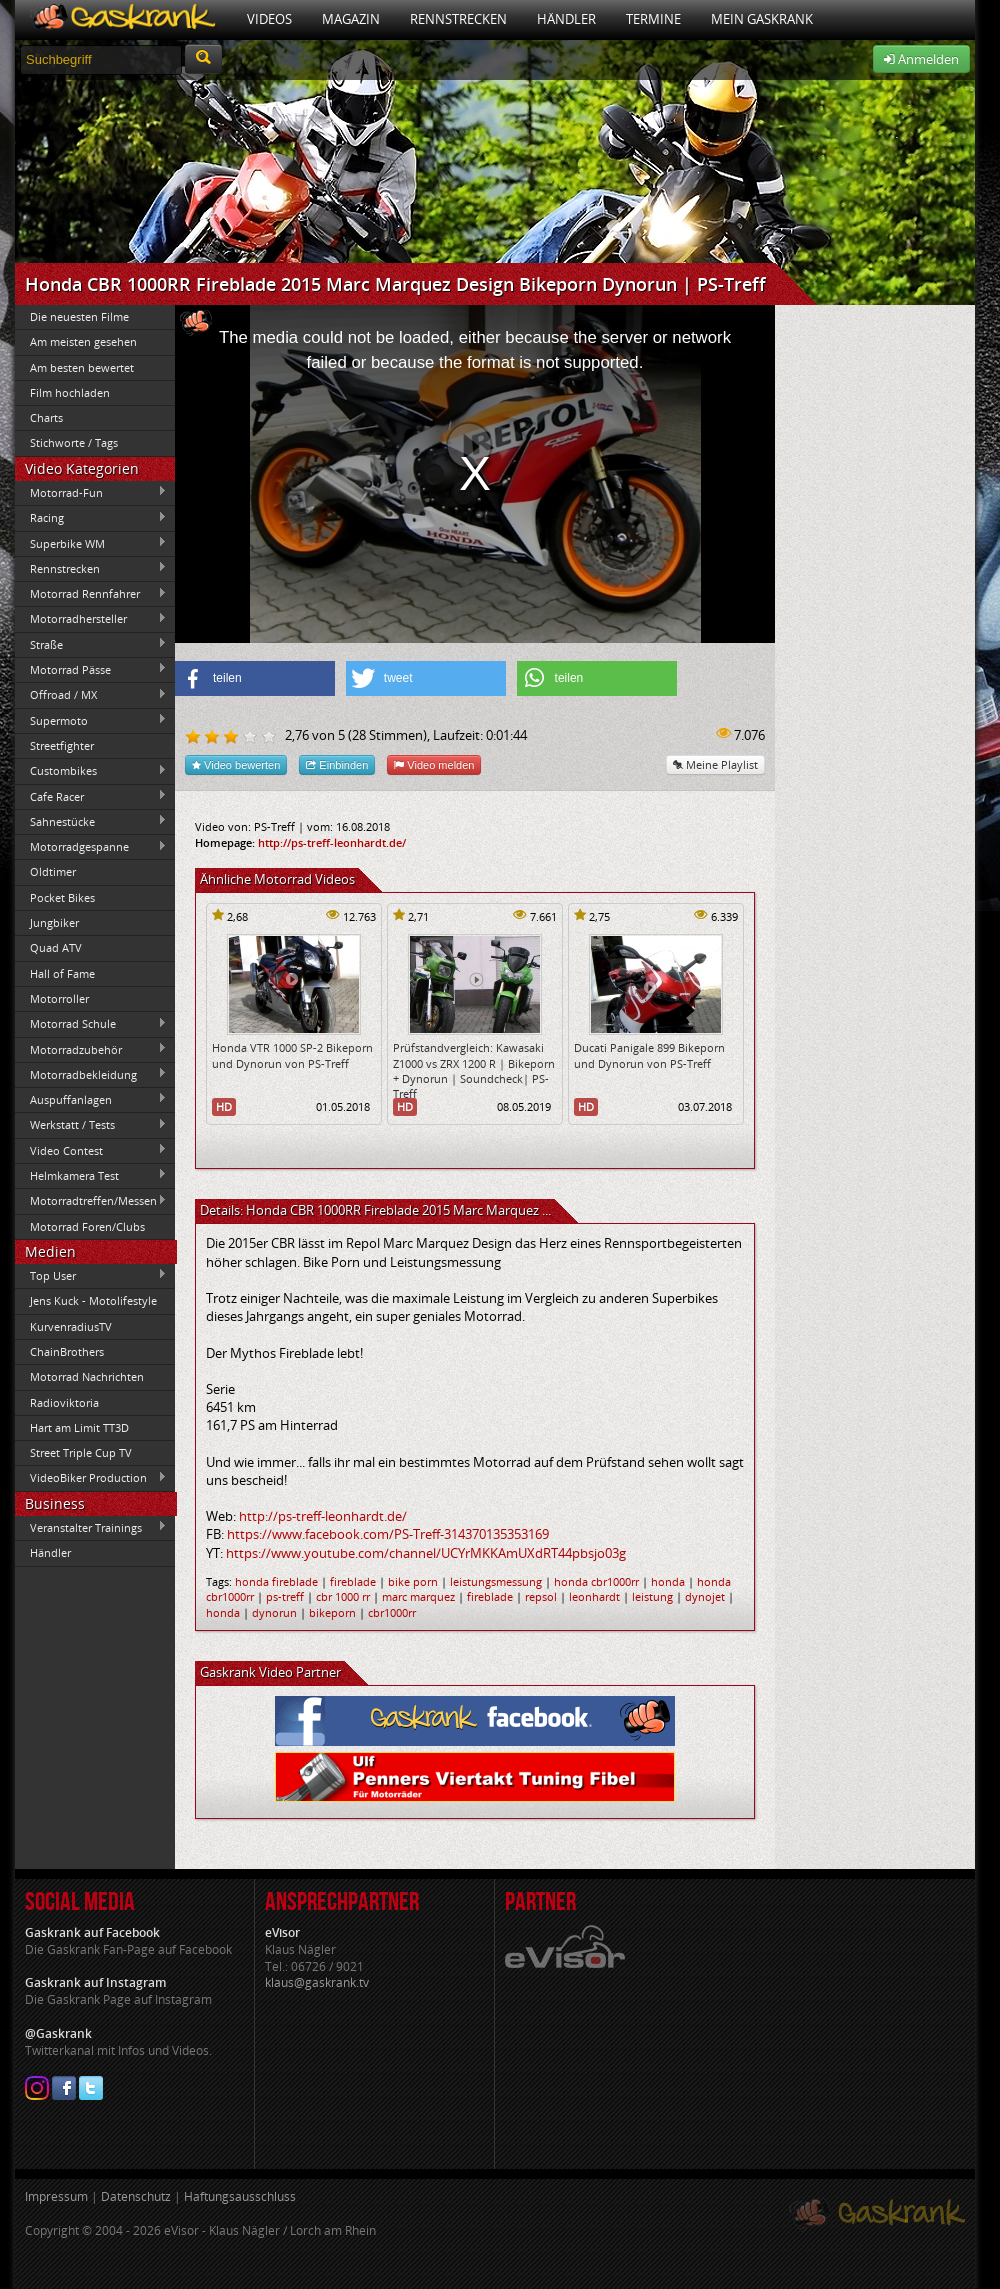  Describe the element at coordinates (56, 2196) in the screenshot. I see `Impressum` at that location.